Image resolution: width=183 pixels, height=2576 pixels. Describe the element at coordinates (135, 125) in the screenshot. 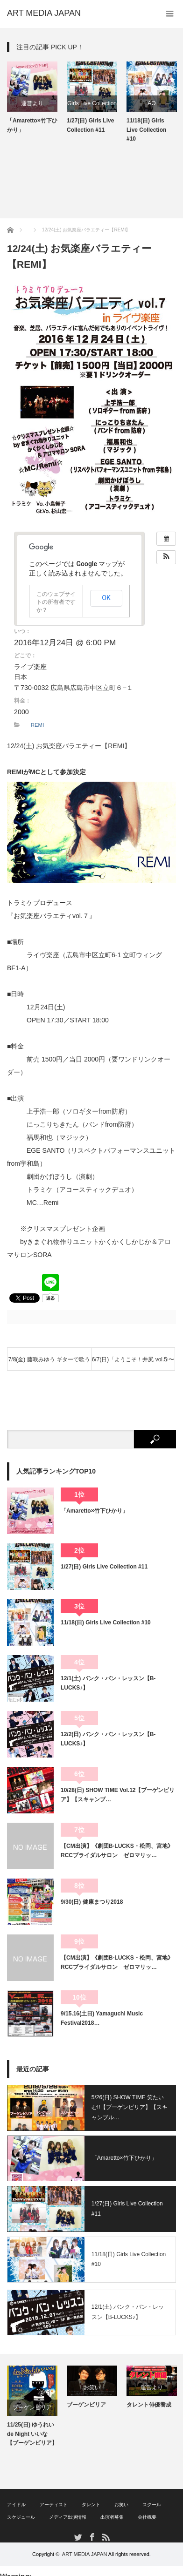

I see `1/27(日) Girls Live Collection #11` at that location.